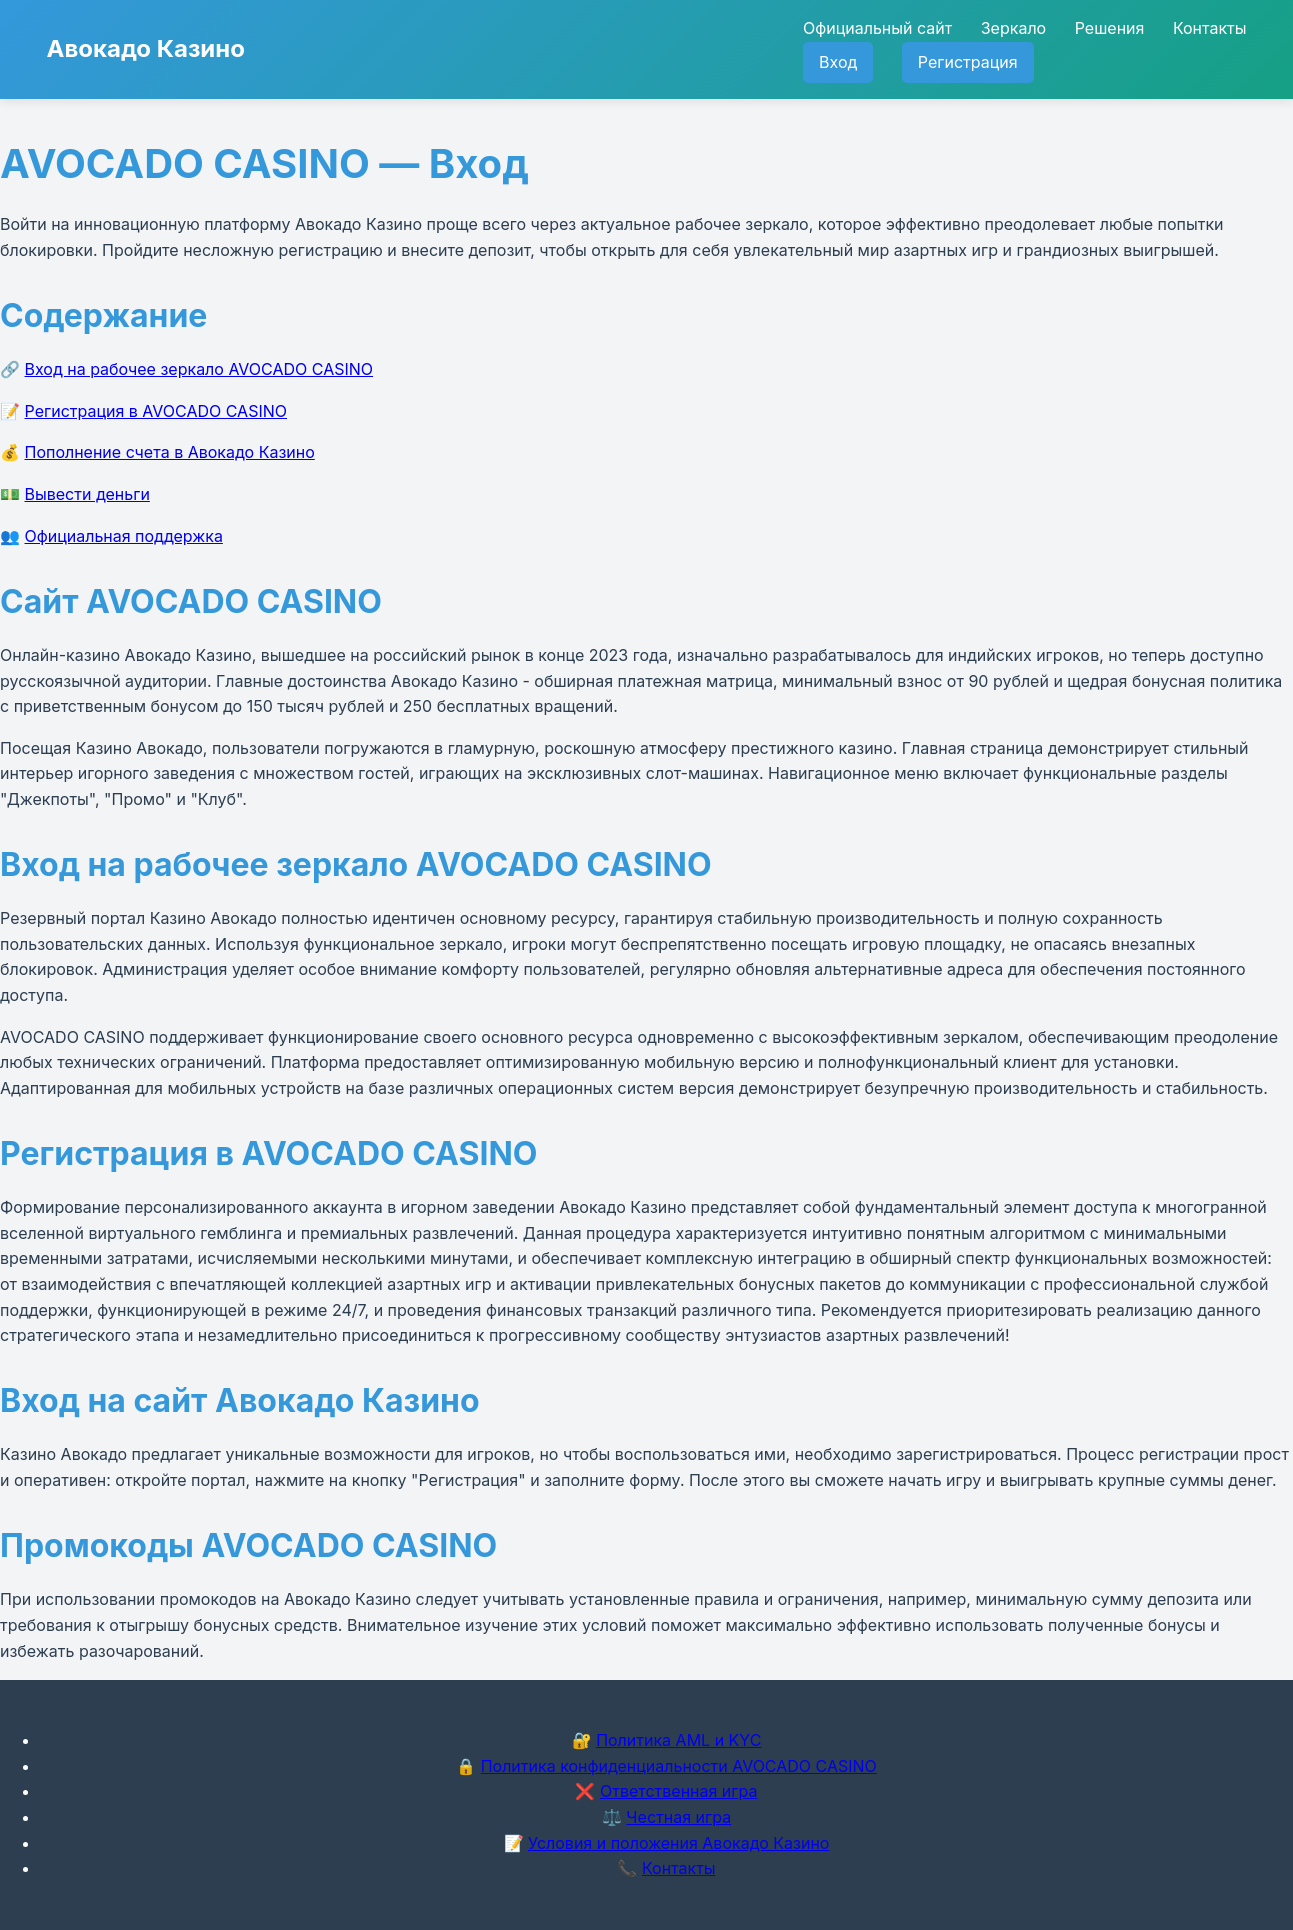 Image resolution: width=1293 pixels, height=1930 pixels. Describe the element at coordinates (678, 1740) in the screenshot. I see `Политика AML и KYC` at that location.